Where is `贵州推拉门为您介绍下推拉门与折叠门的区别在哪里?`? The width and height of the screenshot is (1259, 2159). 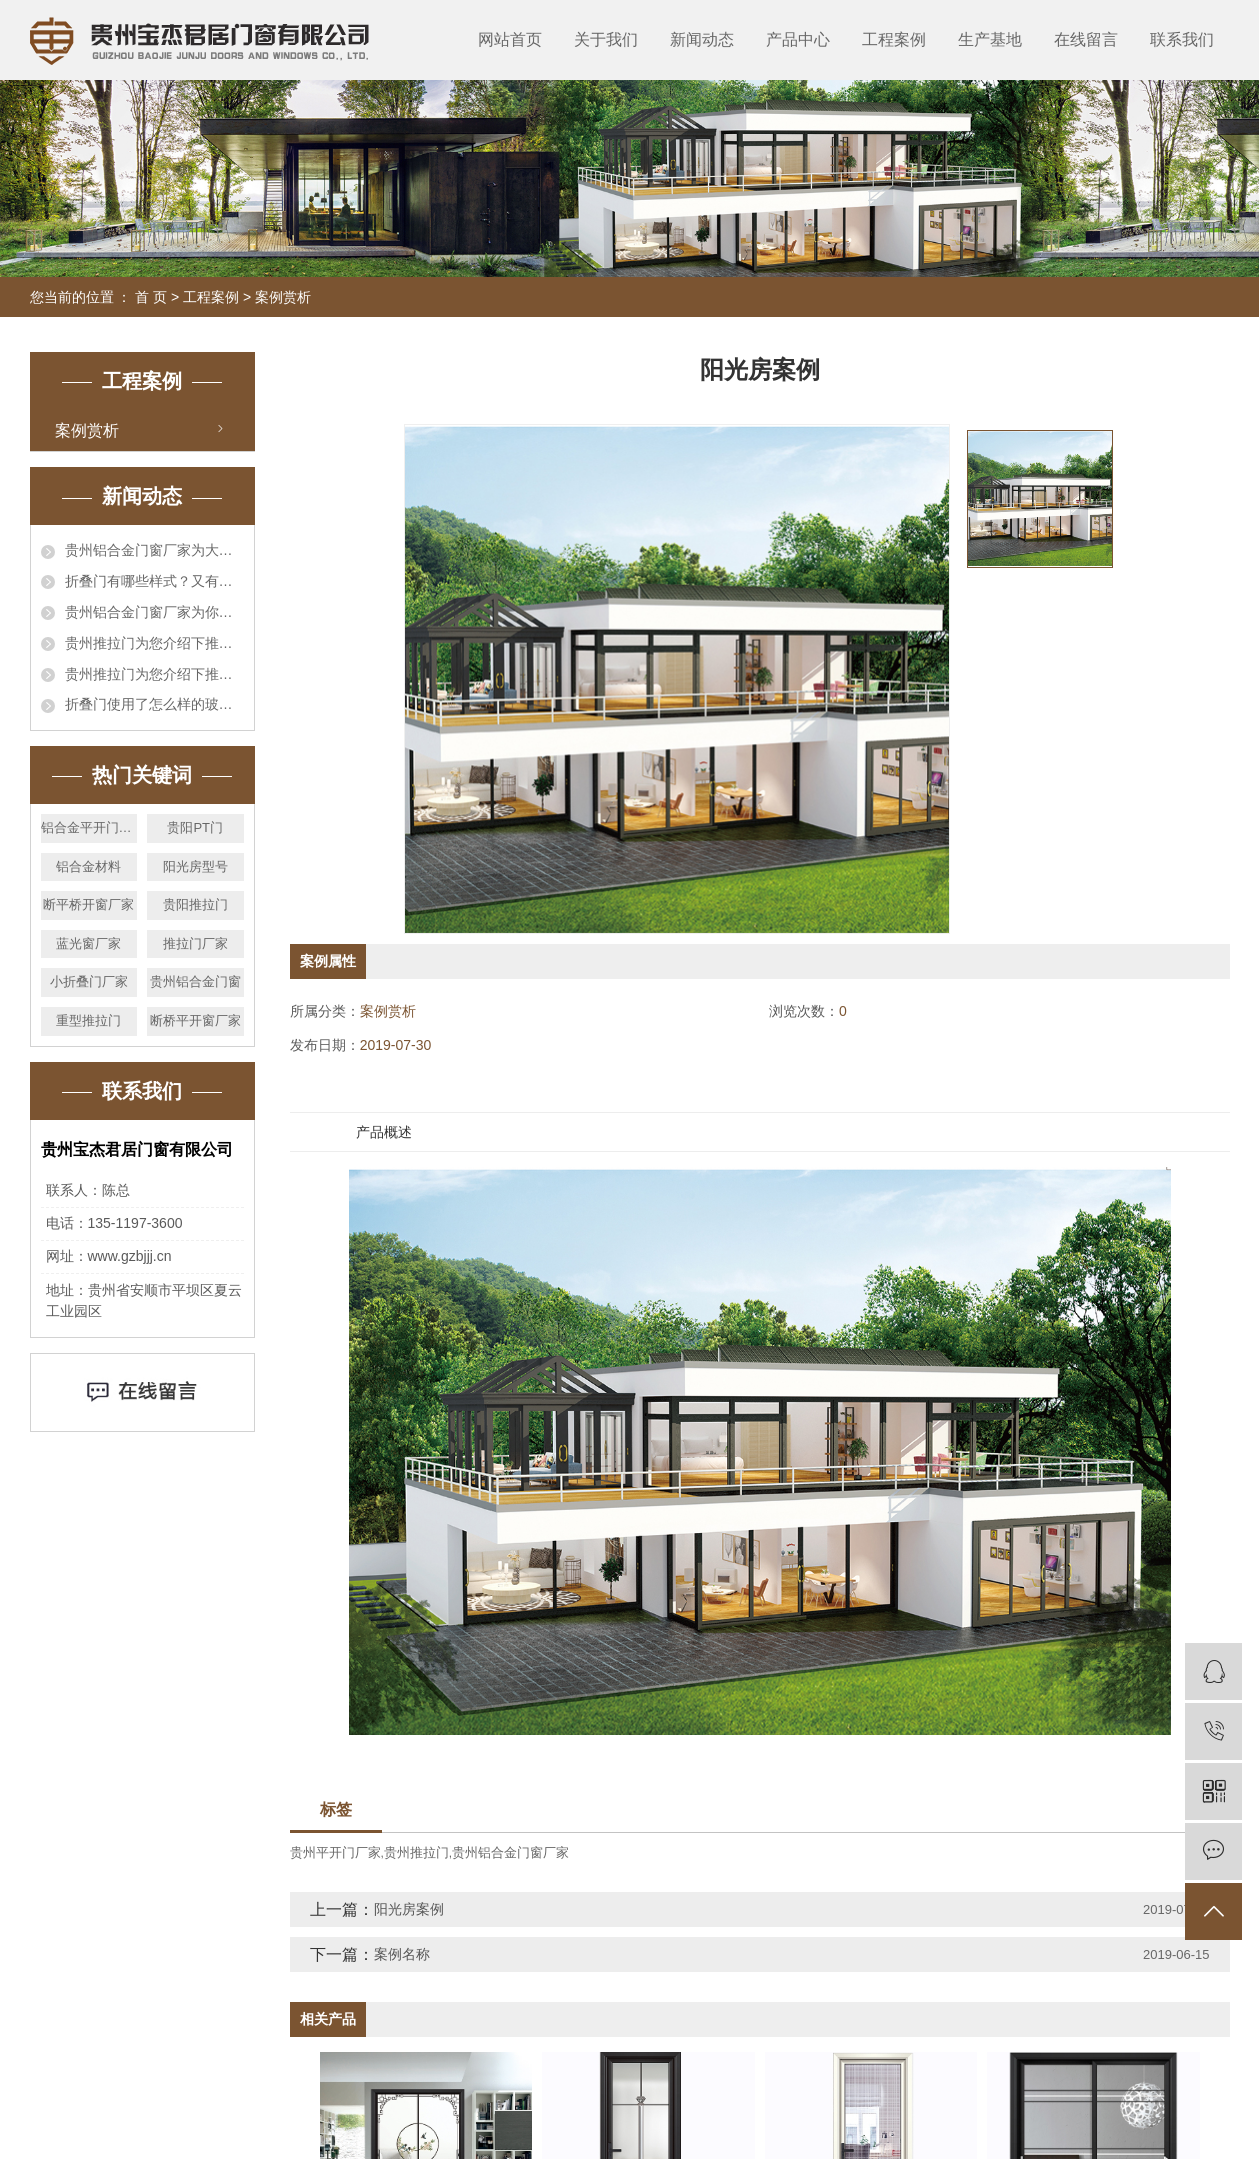
贵州推拉门为您介绍下推拉门与折叠门的区别在哪里? is located at coordinates (154, 643).